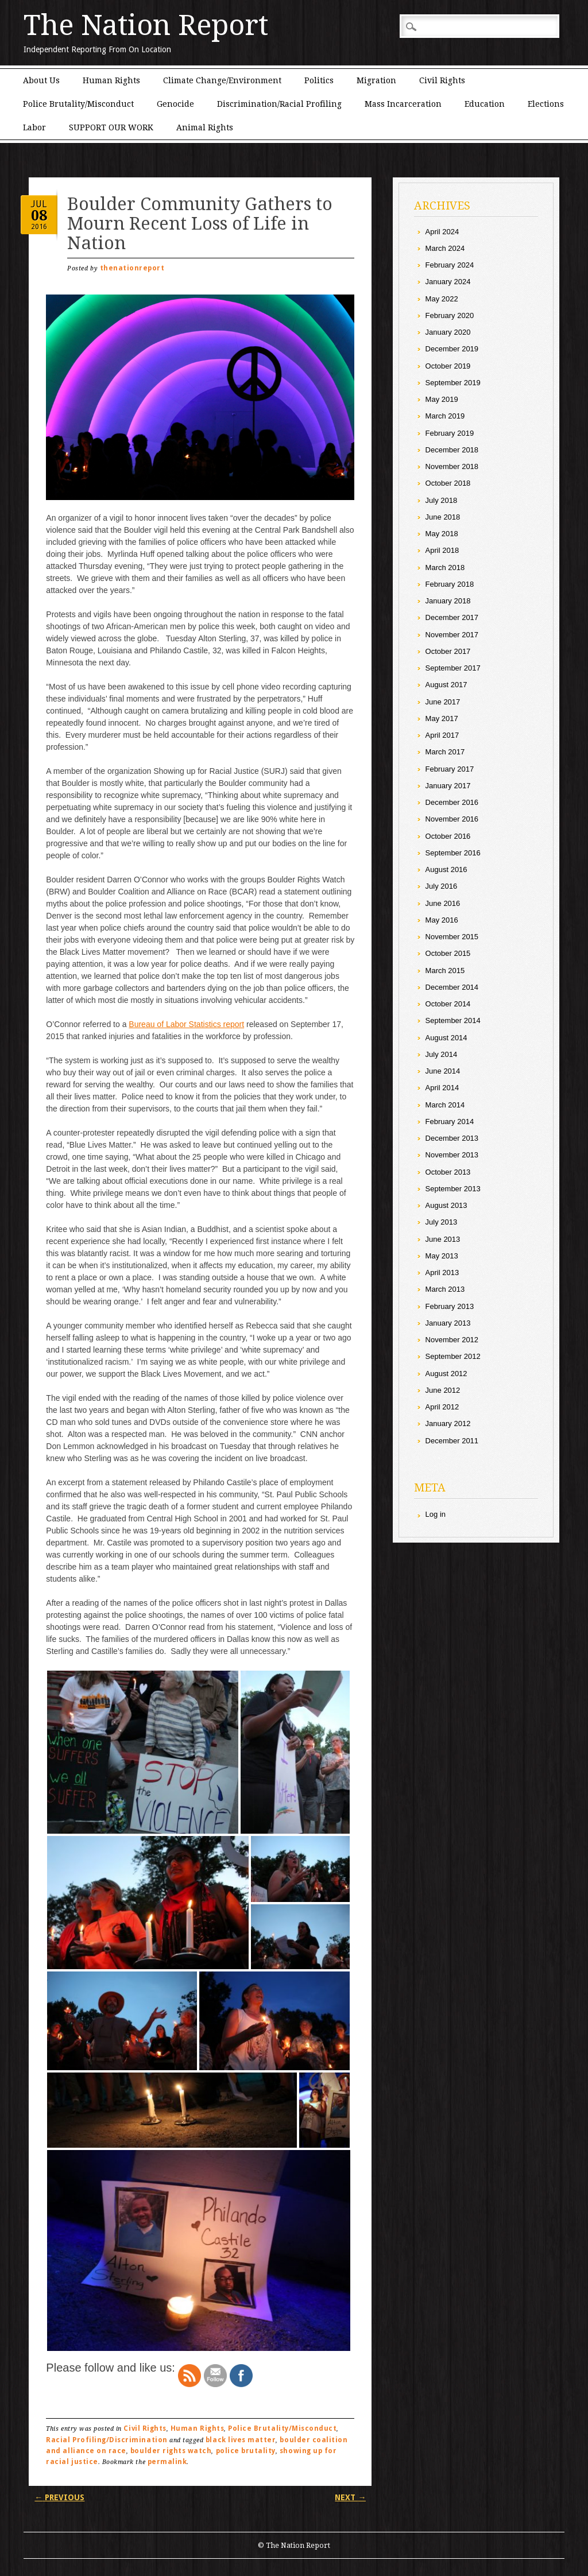  What do you see at coordinates (435, 1514) in the screenshot?
I see `Log in` at bounding box center [435, 1514].